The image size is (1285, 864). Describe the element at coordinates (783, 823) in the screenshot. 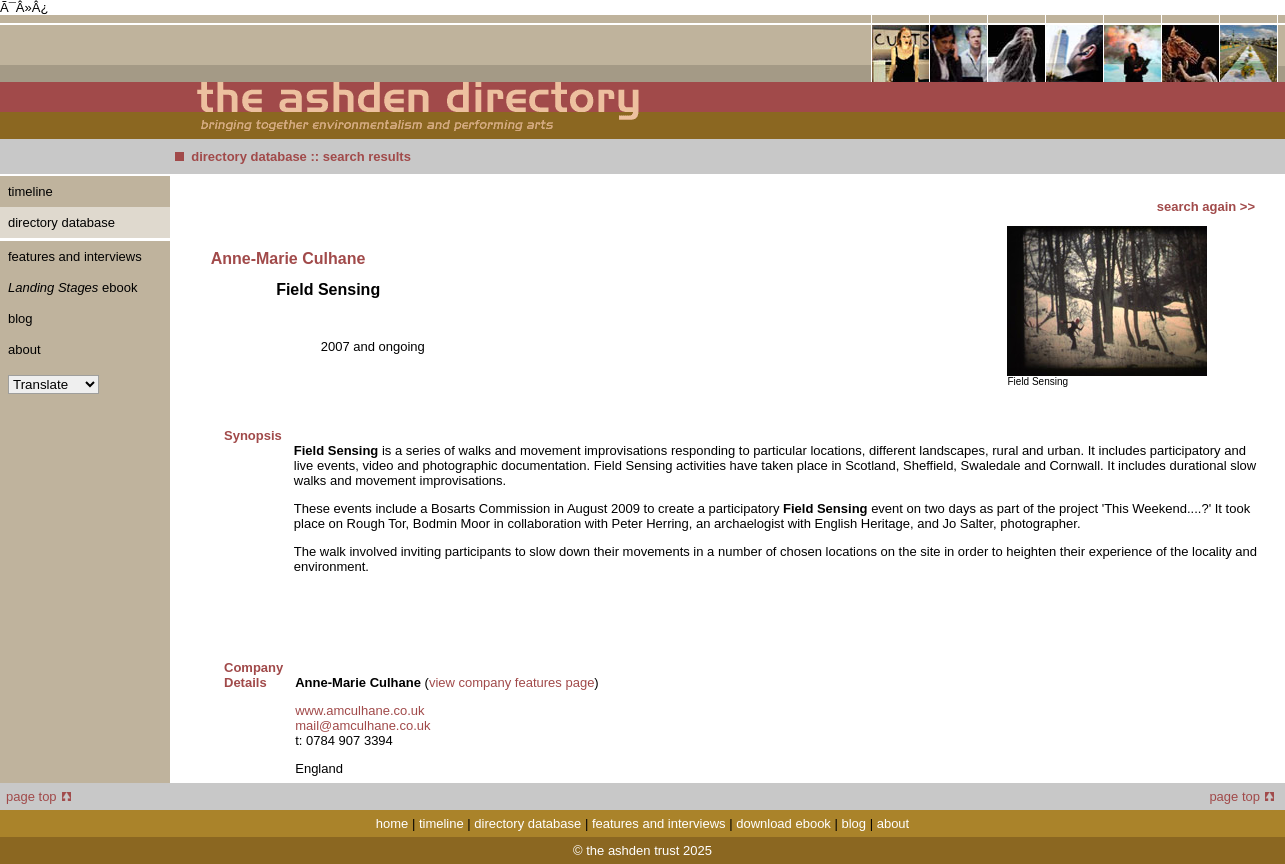

I see `download ebook` at that location.